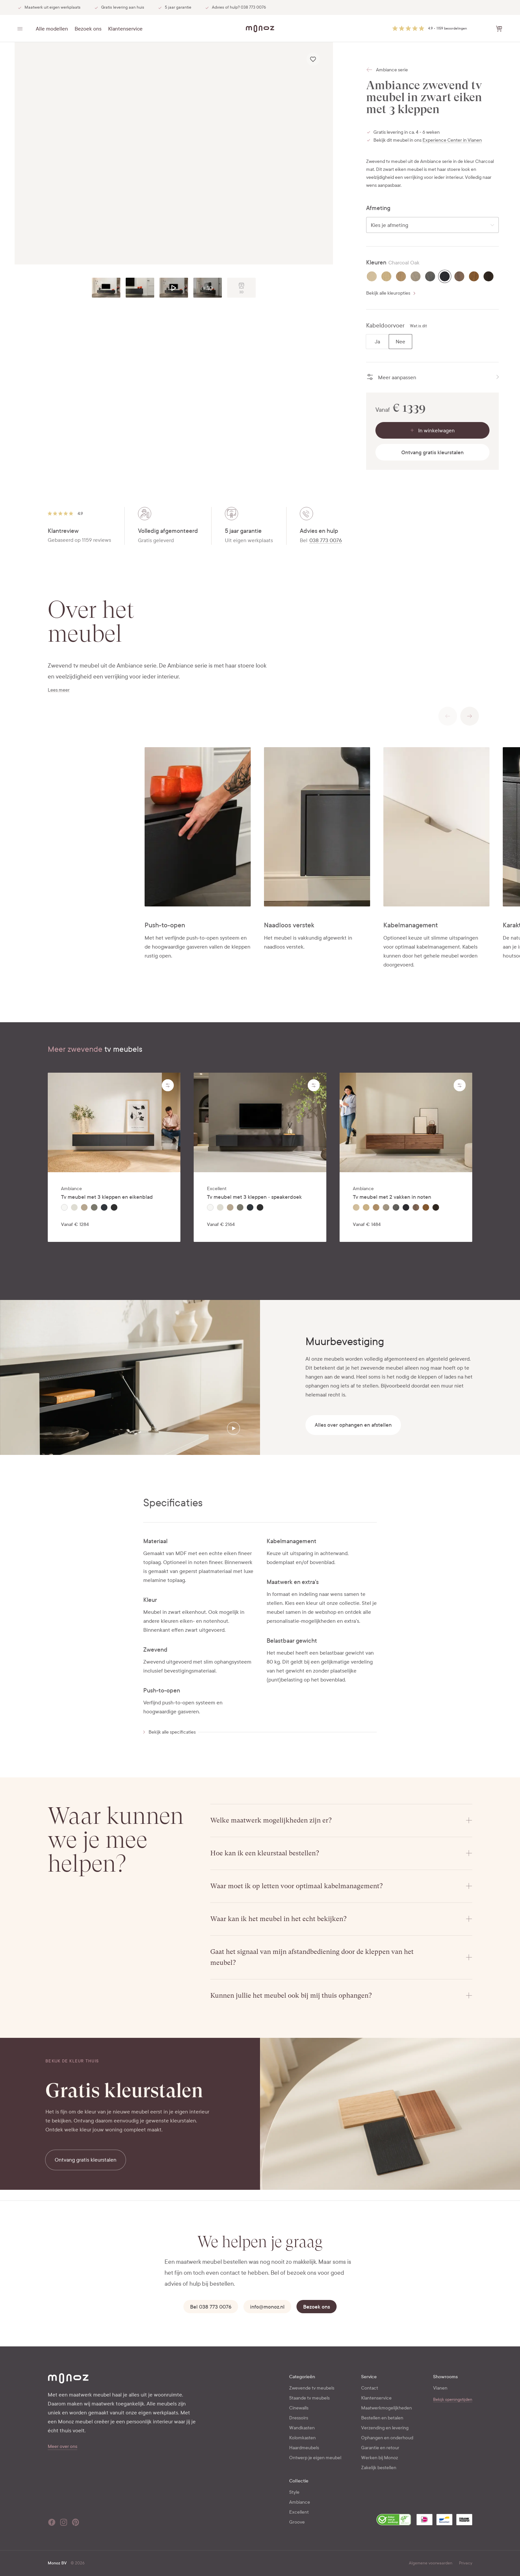 This screenshot has width=520, height=2576. Describe the element at coordinates (309, 2398) in the screenshot. I see `Staande tv meubels` at that location.